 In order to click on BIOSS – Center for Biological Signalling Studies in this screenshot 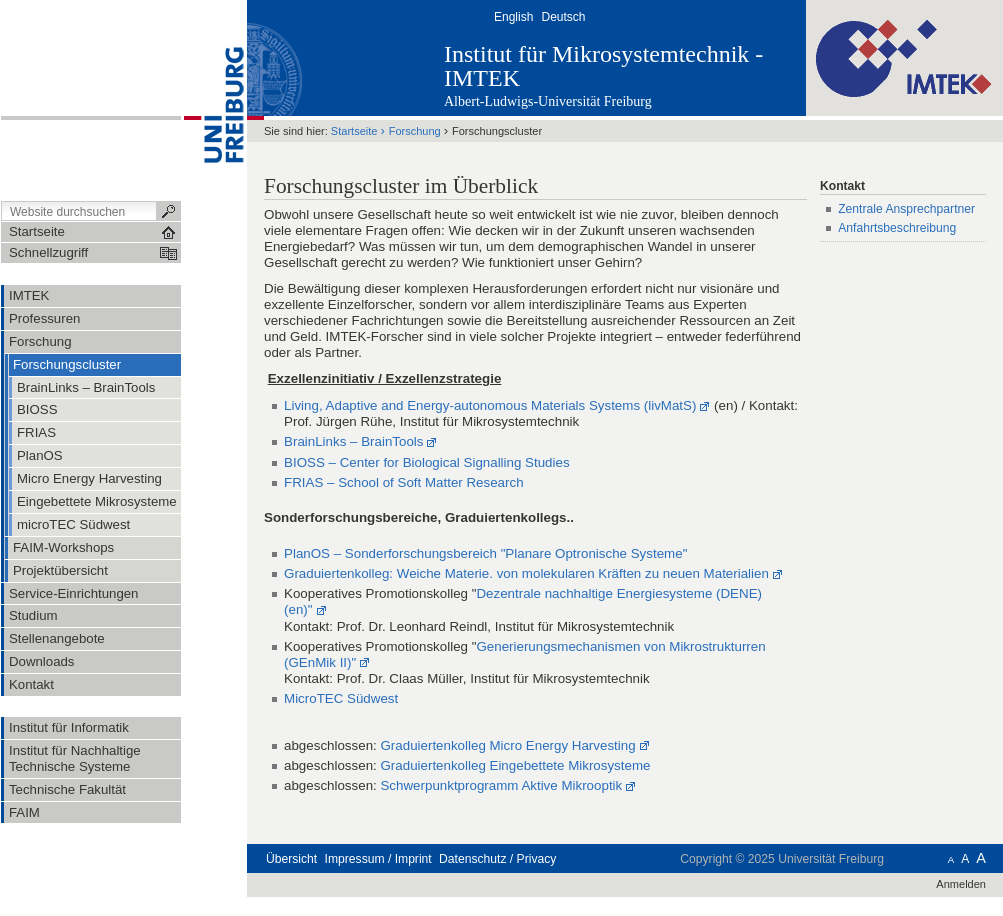, I will do `click(427, 462)`.